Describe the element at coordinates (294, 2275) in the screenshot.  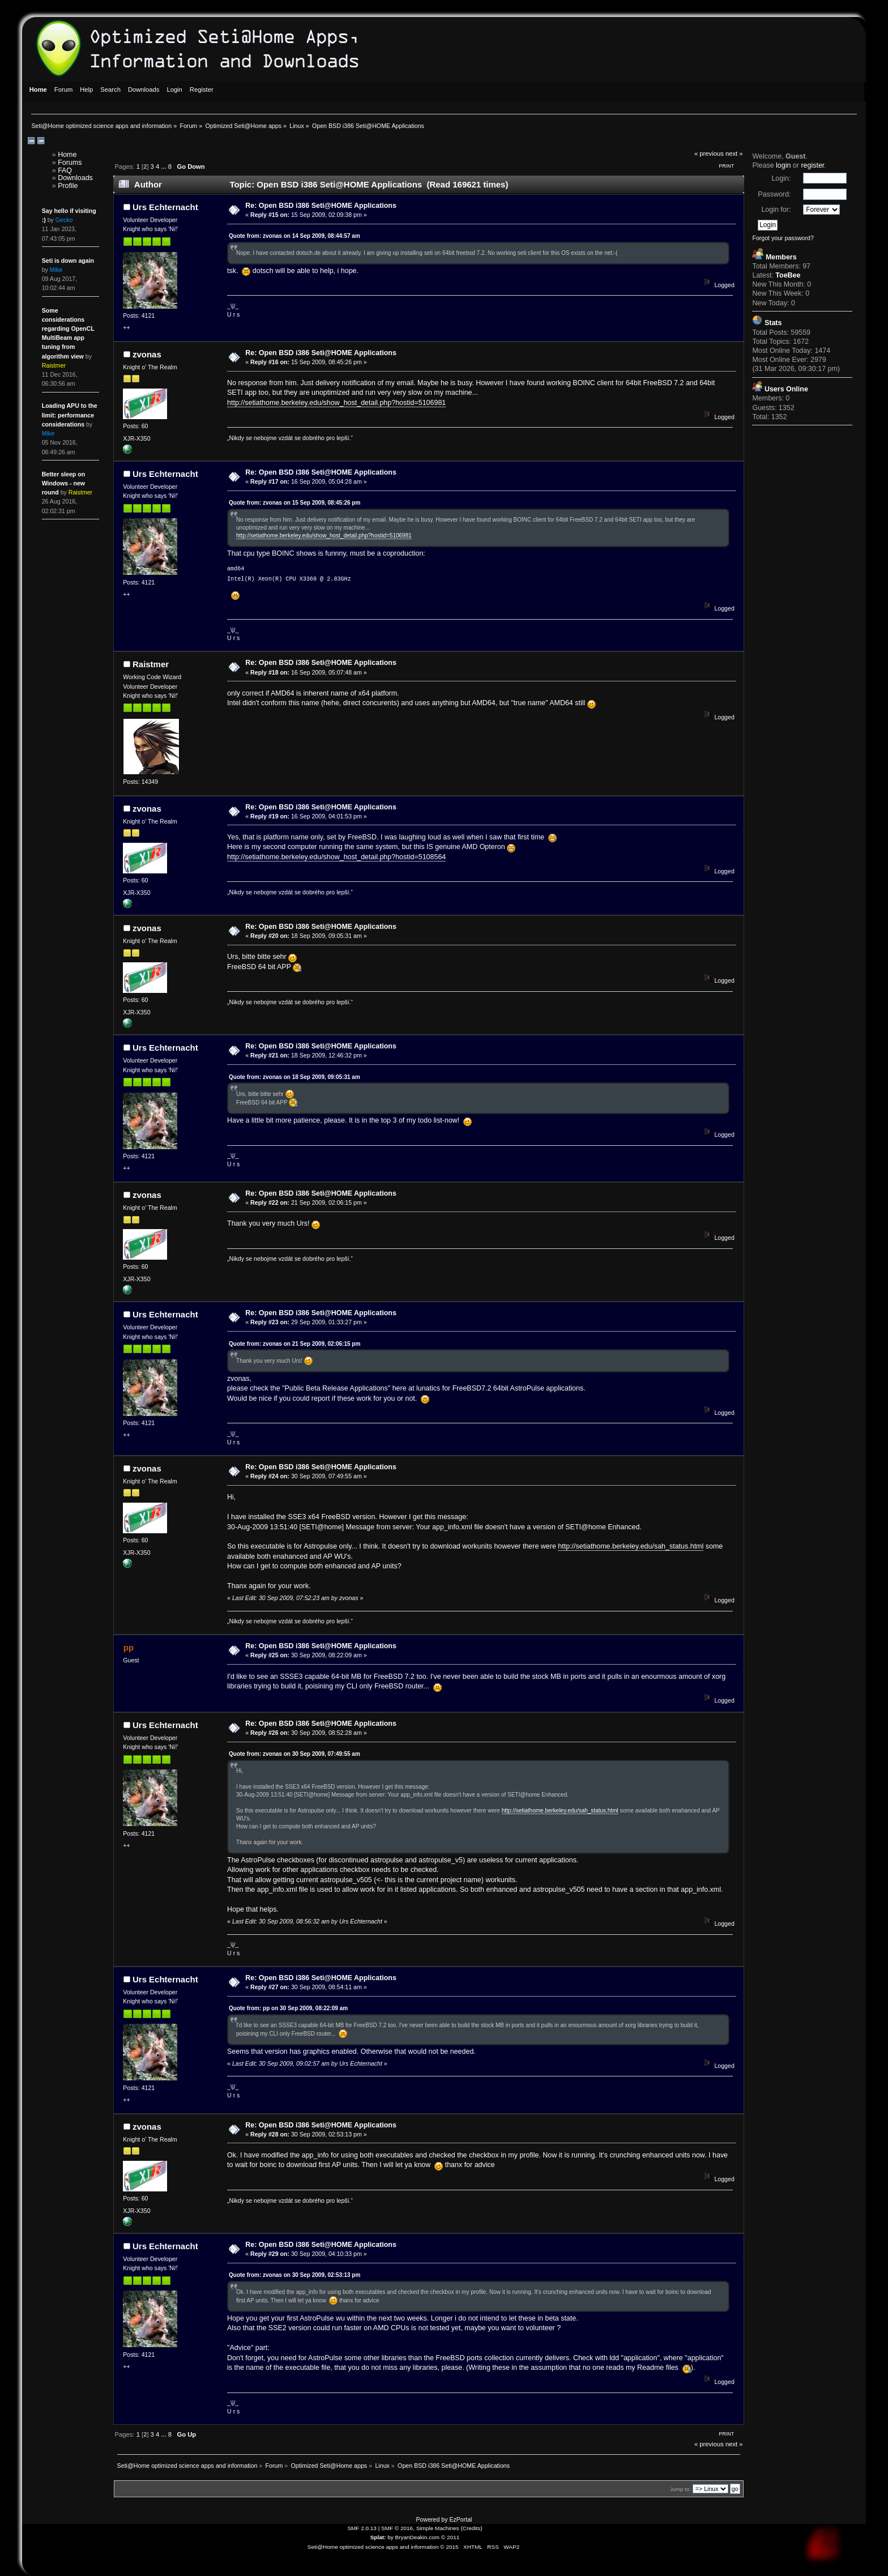
I see `Quote from: zvonas on 30 Sep 2009, 02:53:13 pm` at that location.